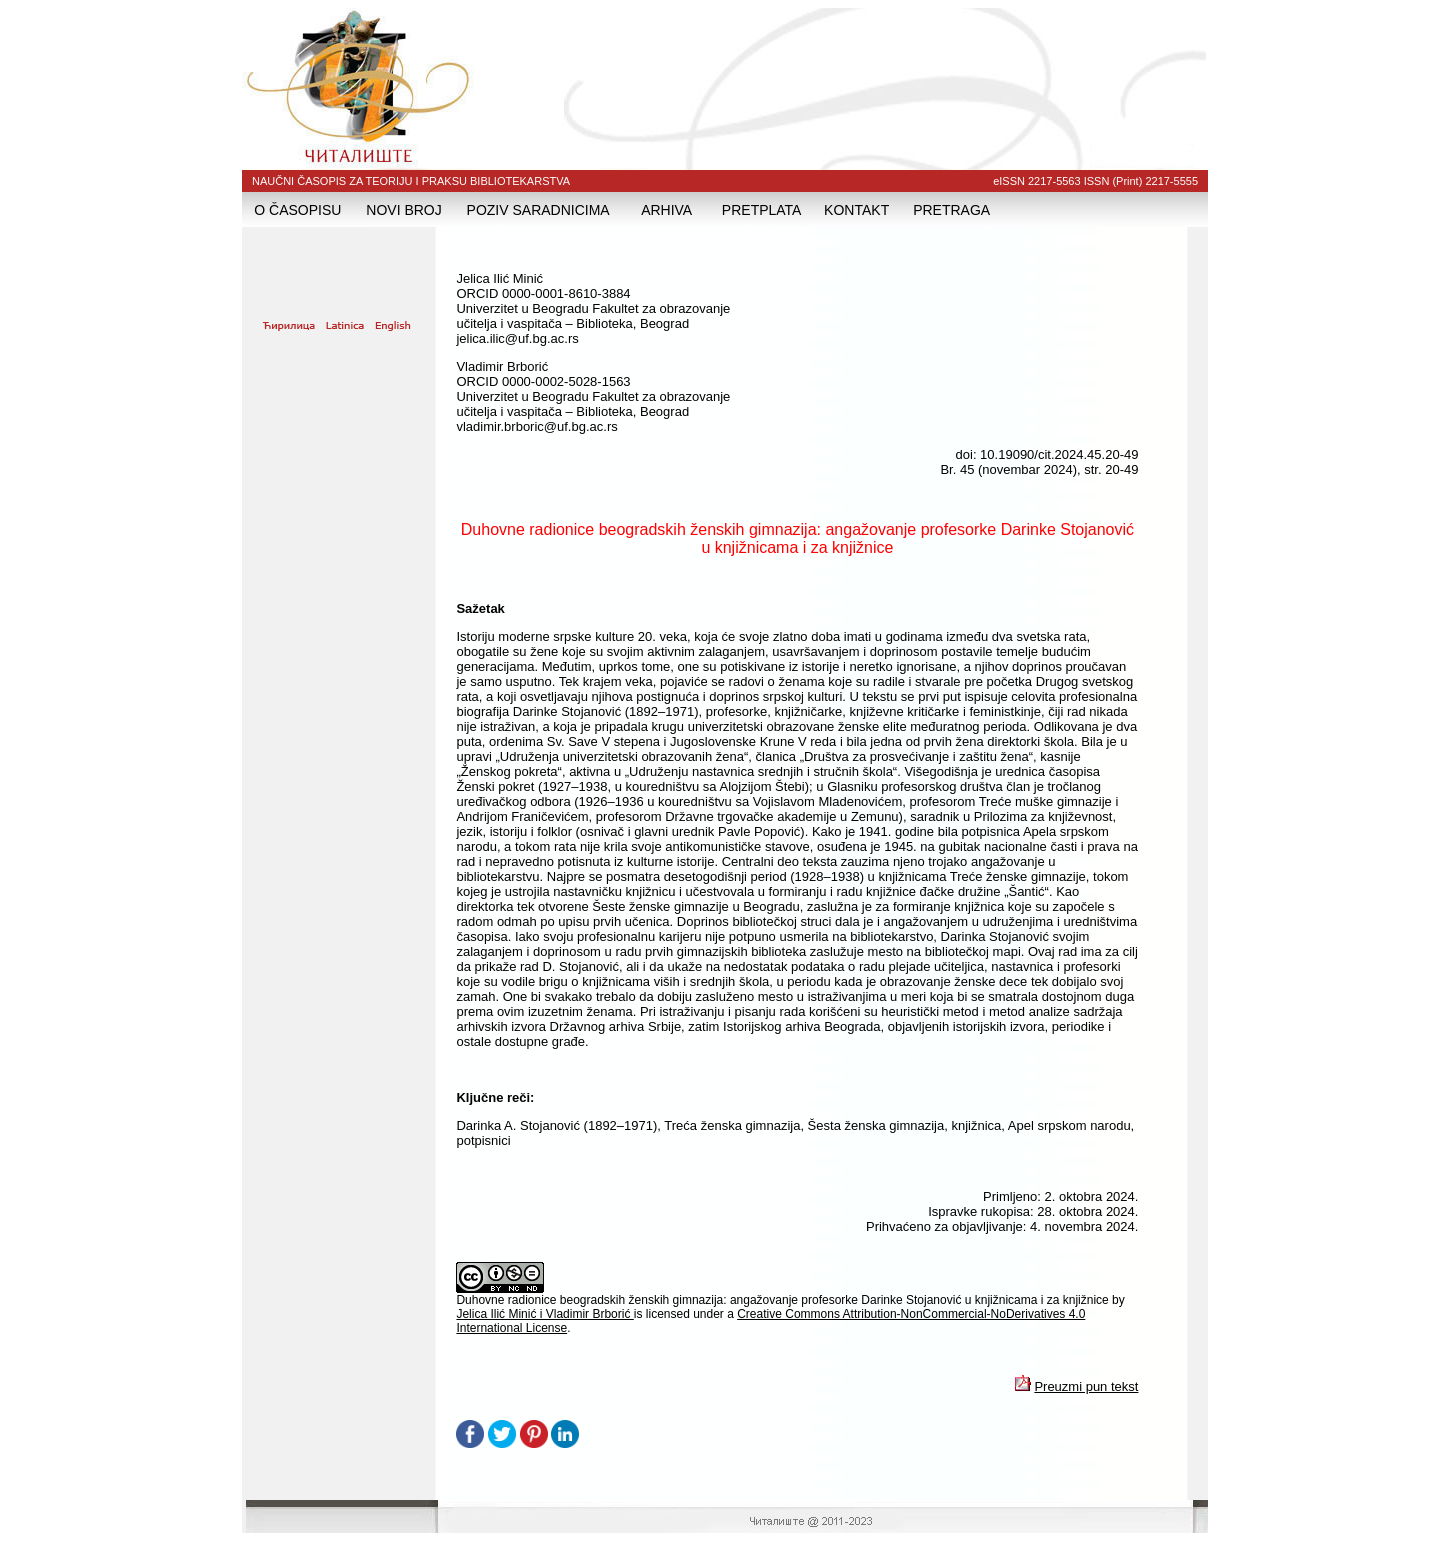 Image resolution: width=1450 pixels, height=1541 pixels. What do you see at coordinates (784, 1300) in the screenshot?
I see `Duhovne radionice beogradskih ženskih gimnazija: angažovanje profesorke Darinke Stojanović u knjižnicama i za knjižnice` at bounding box center [784, 1300].